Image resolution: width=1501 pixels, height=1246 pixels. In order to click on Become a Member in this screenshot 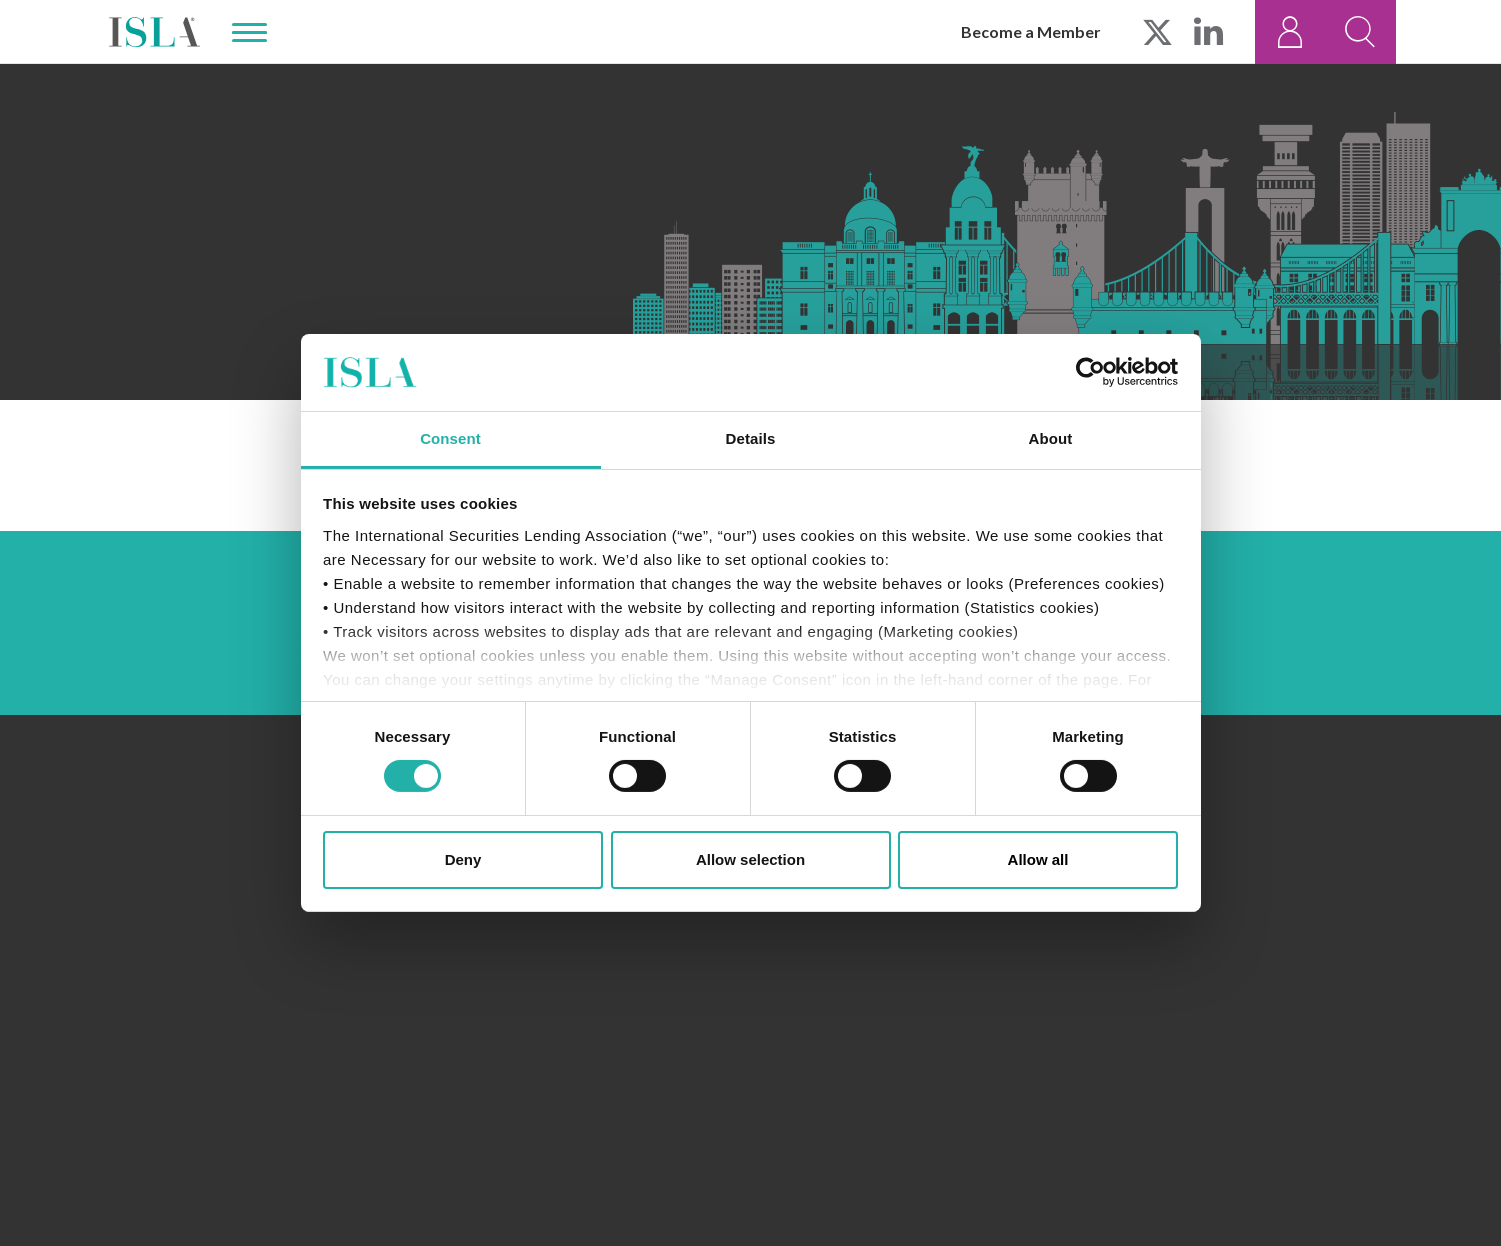, I will do `click(1031, 31)`.